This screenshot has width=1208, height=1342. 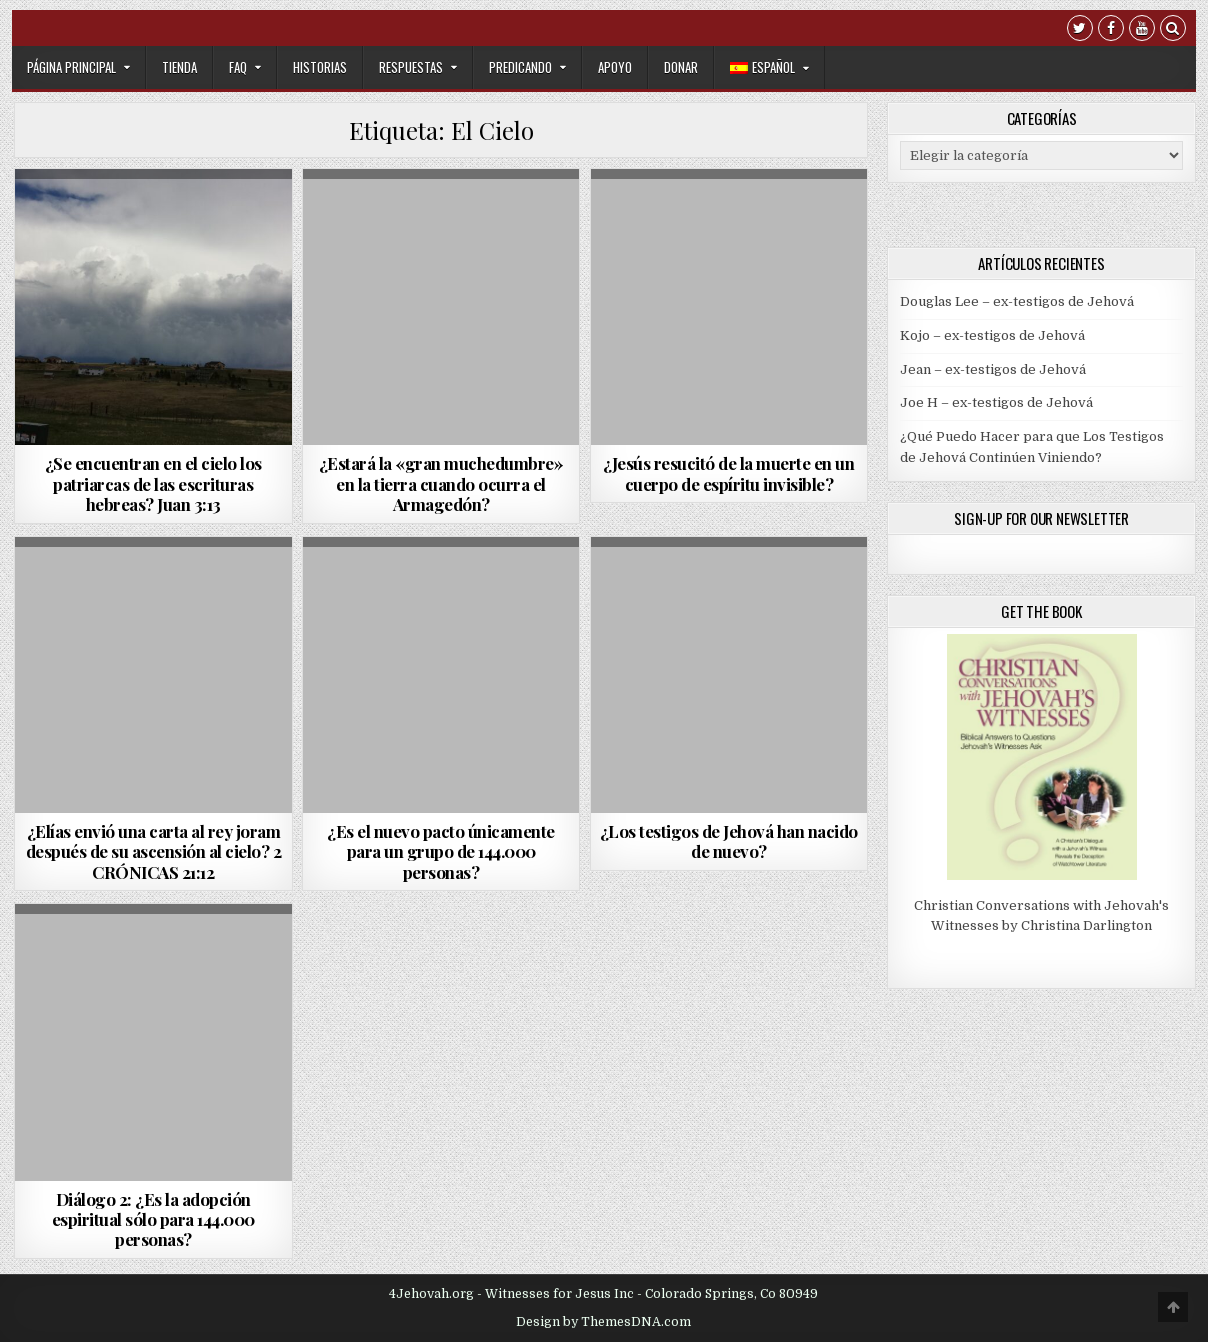 What do you see at coordinates (1017, 301) in the screenshot?
I see `Douglas Lee – ex-testigos de Jehová` at bounding box center [1017, 301].